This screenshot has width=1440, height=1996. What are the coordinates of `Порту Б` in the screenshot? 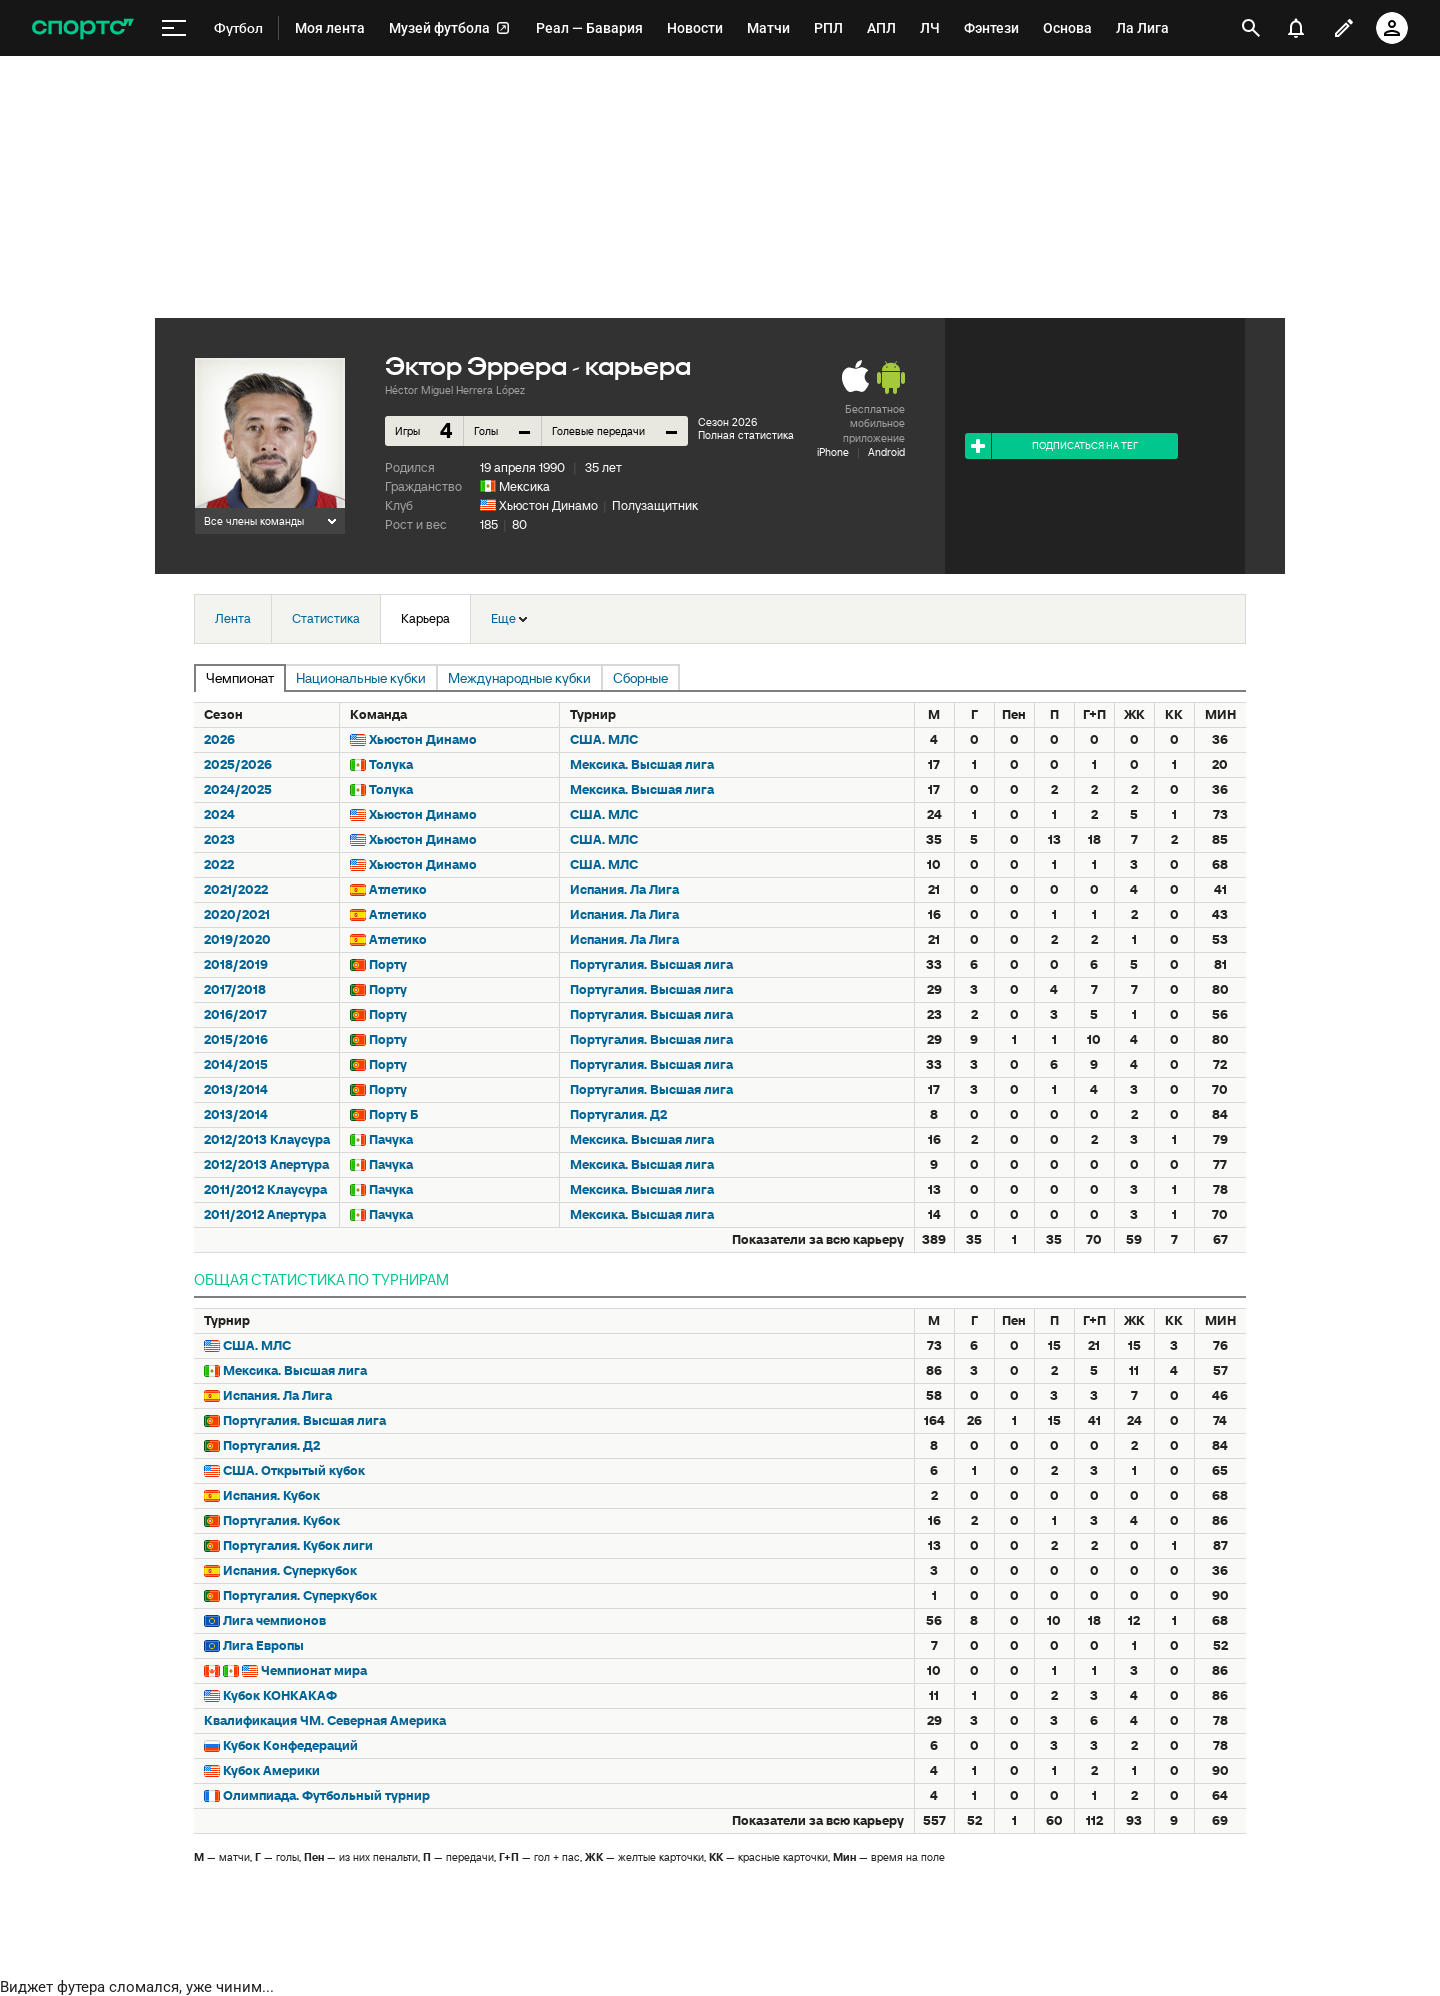 It's located at (393, 1114).